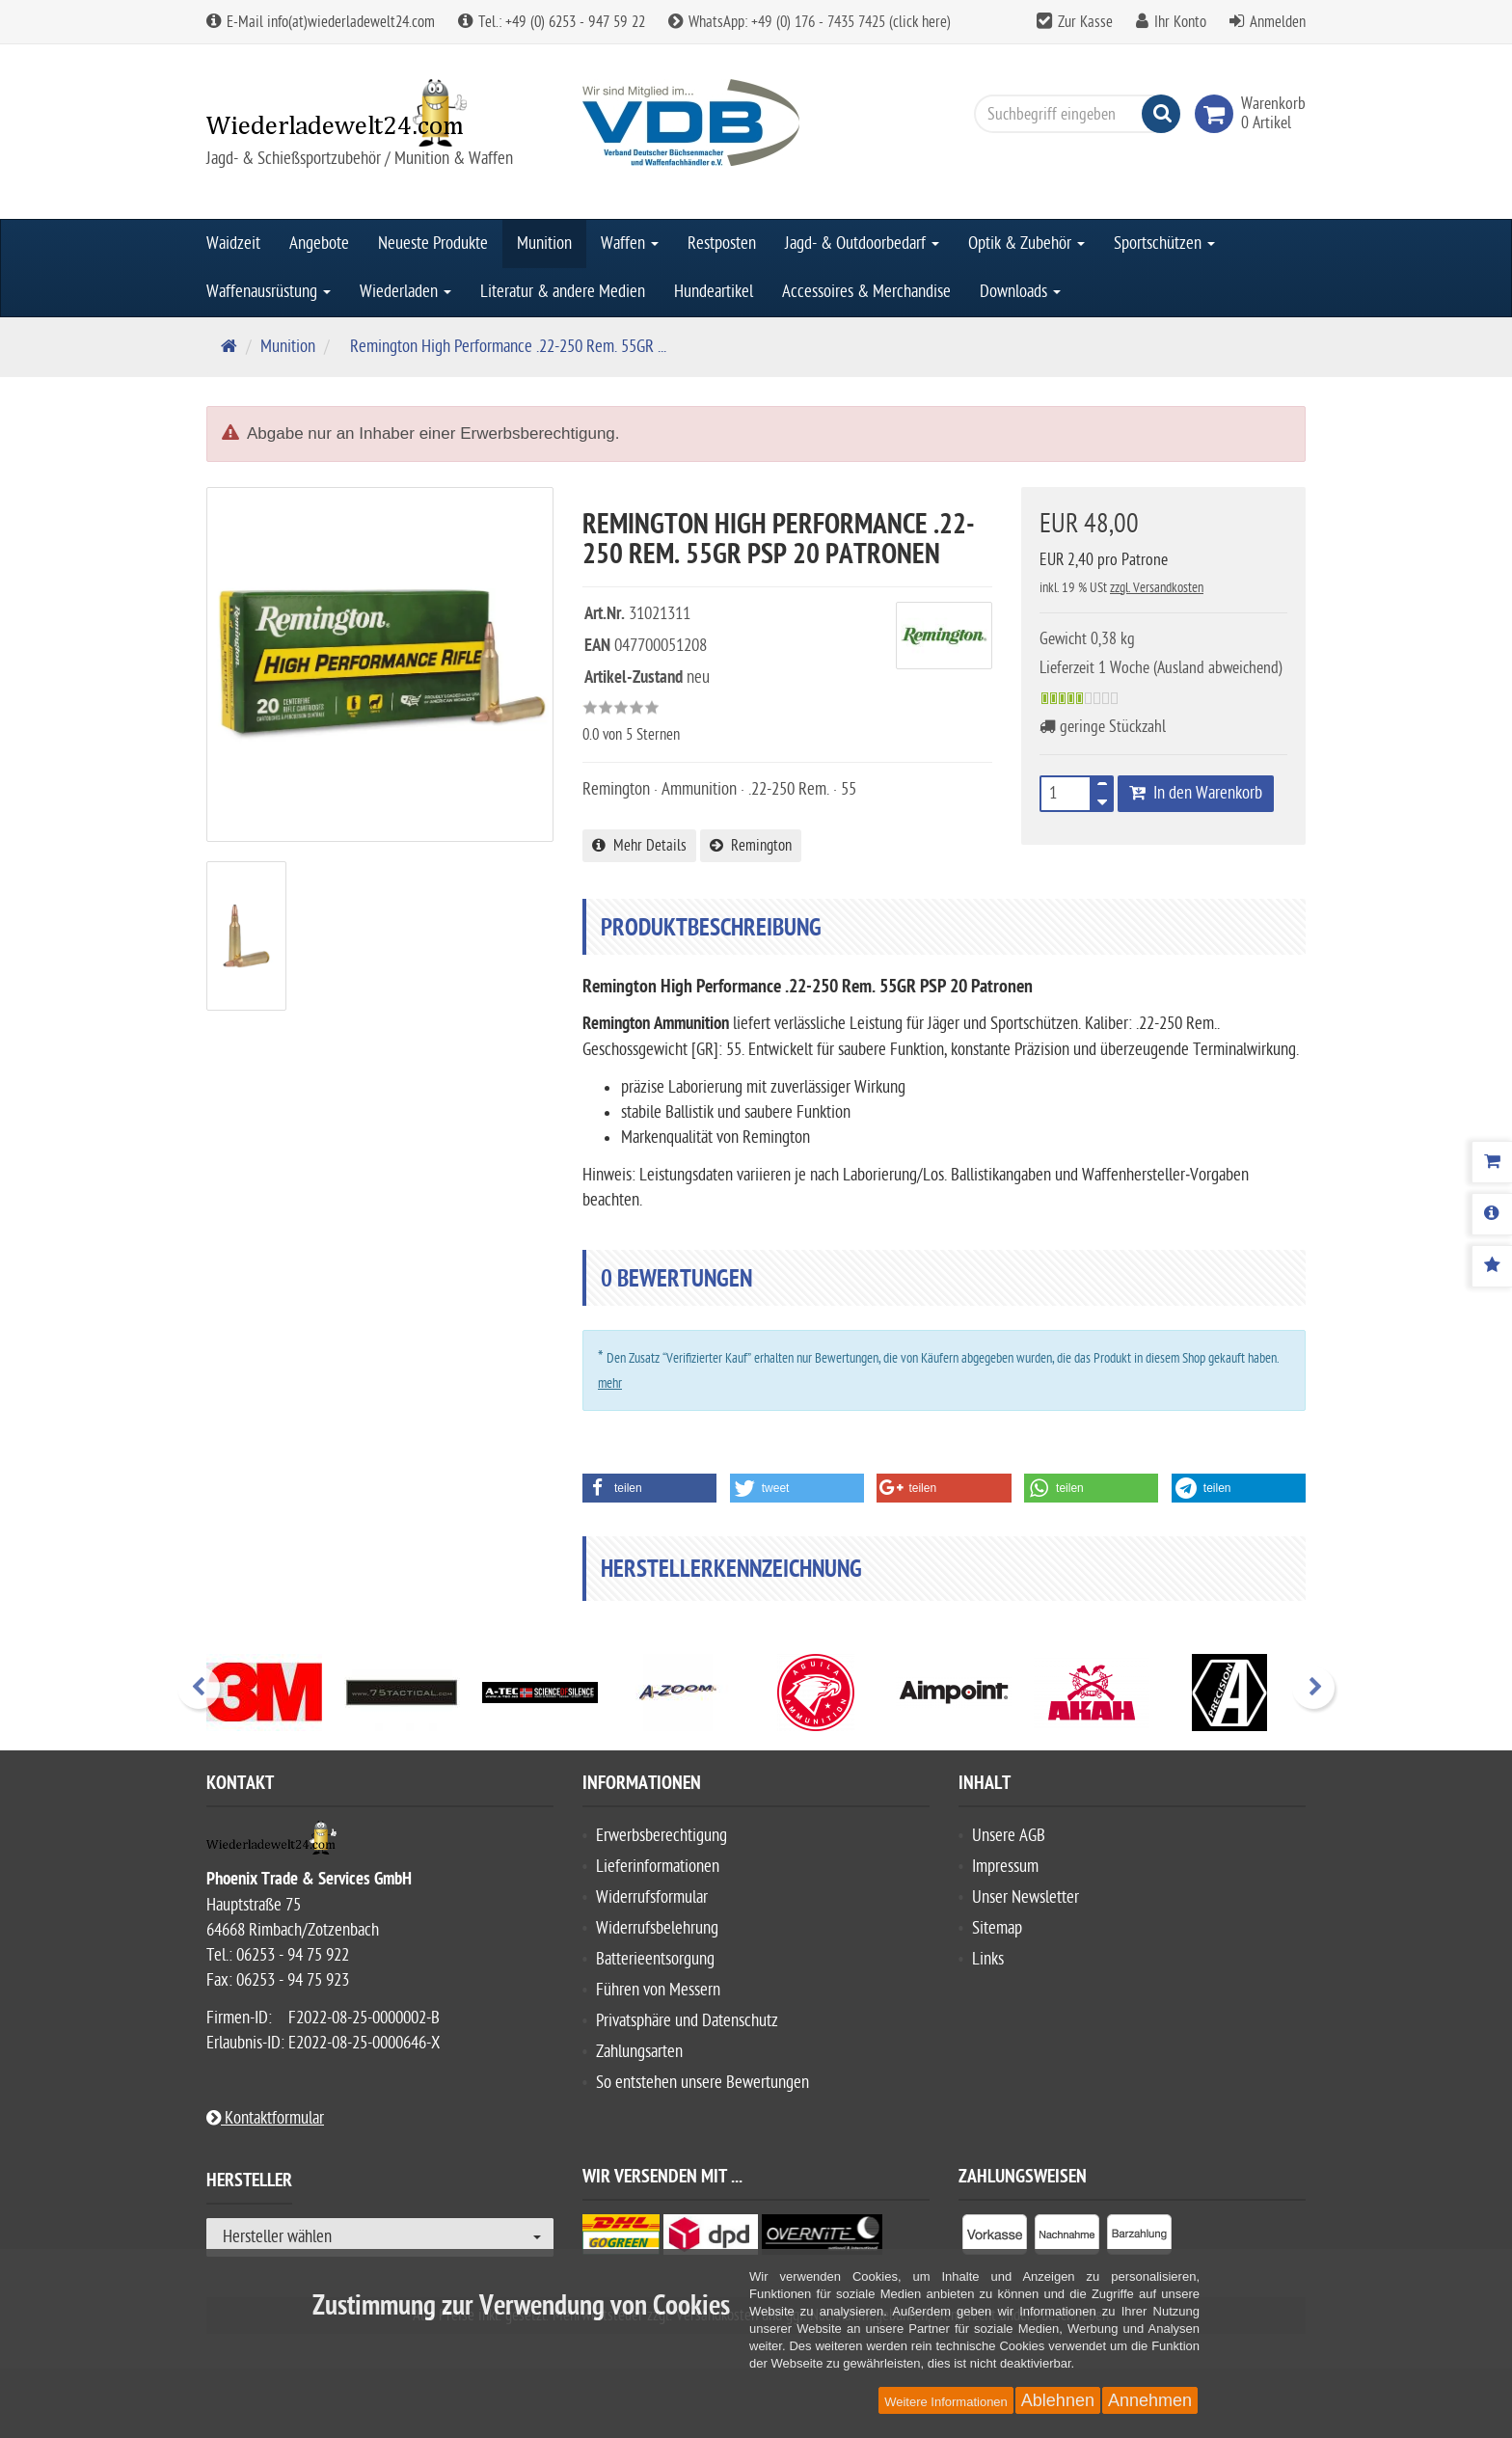 Image resolution: width=1512 pixels, height=2438 pixels. Describe the element at coordinates (946, 2402) in the screenshot. I see `Weitere Informationen` at that location.